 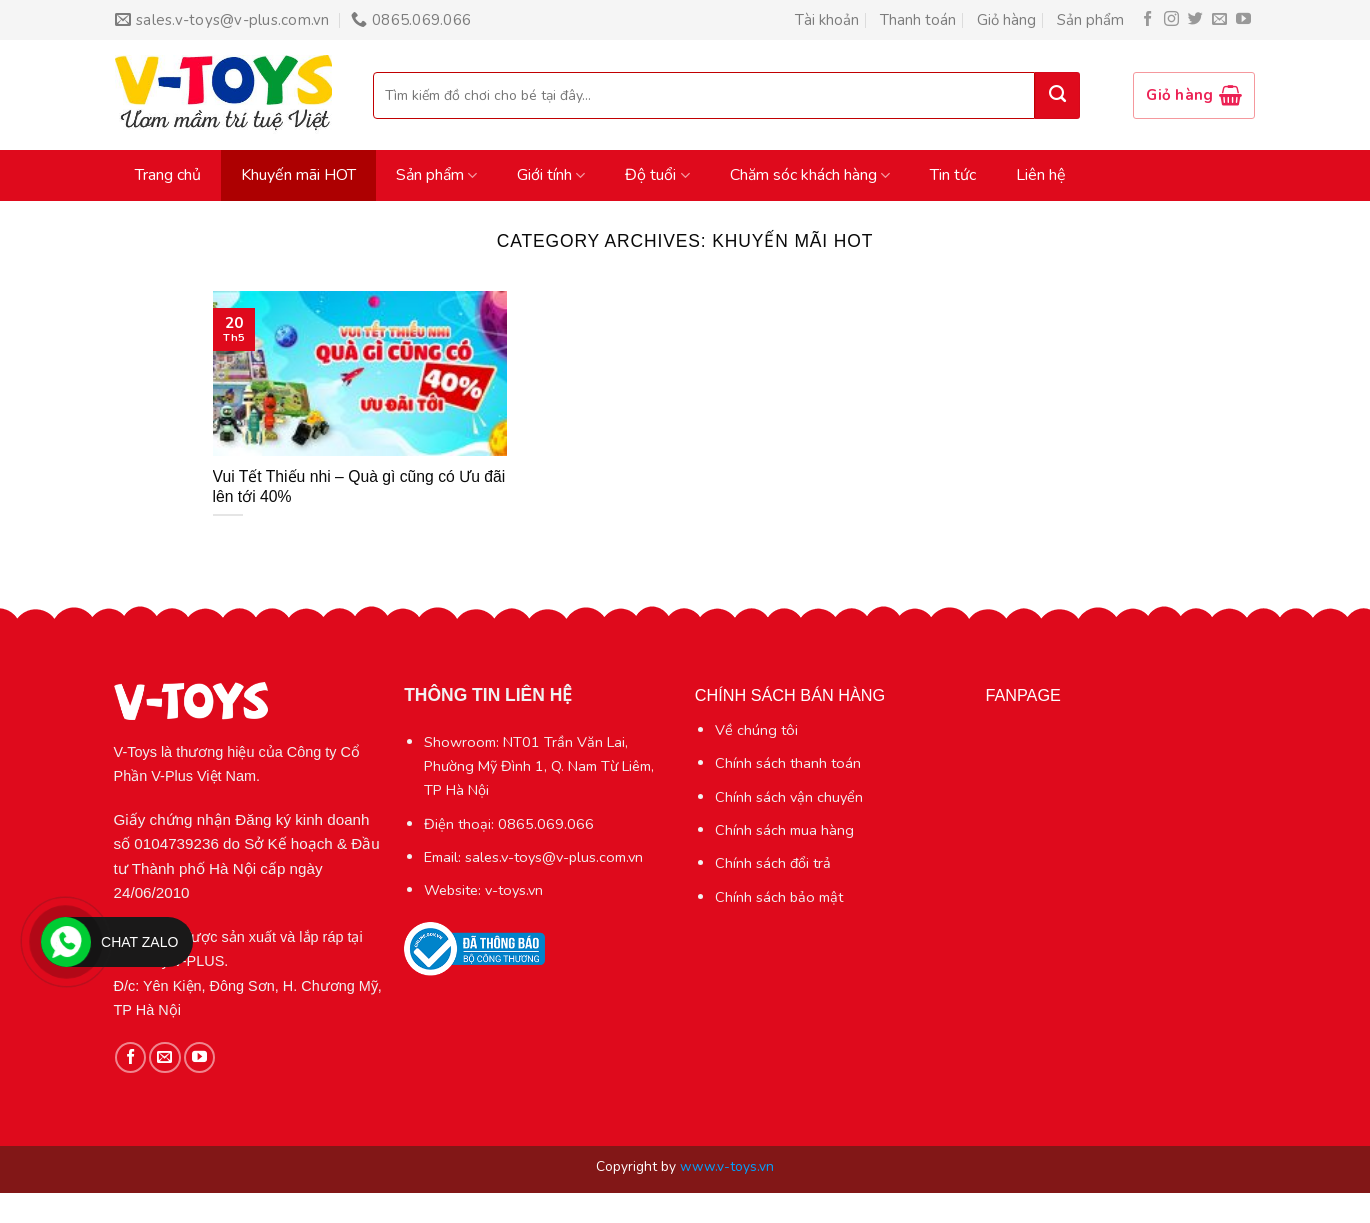 What do you see at coordinates (918, 20) in the screenshot?
I see `Thanh toán` at bounding box center [918, 20].